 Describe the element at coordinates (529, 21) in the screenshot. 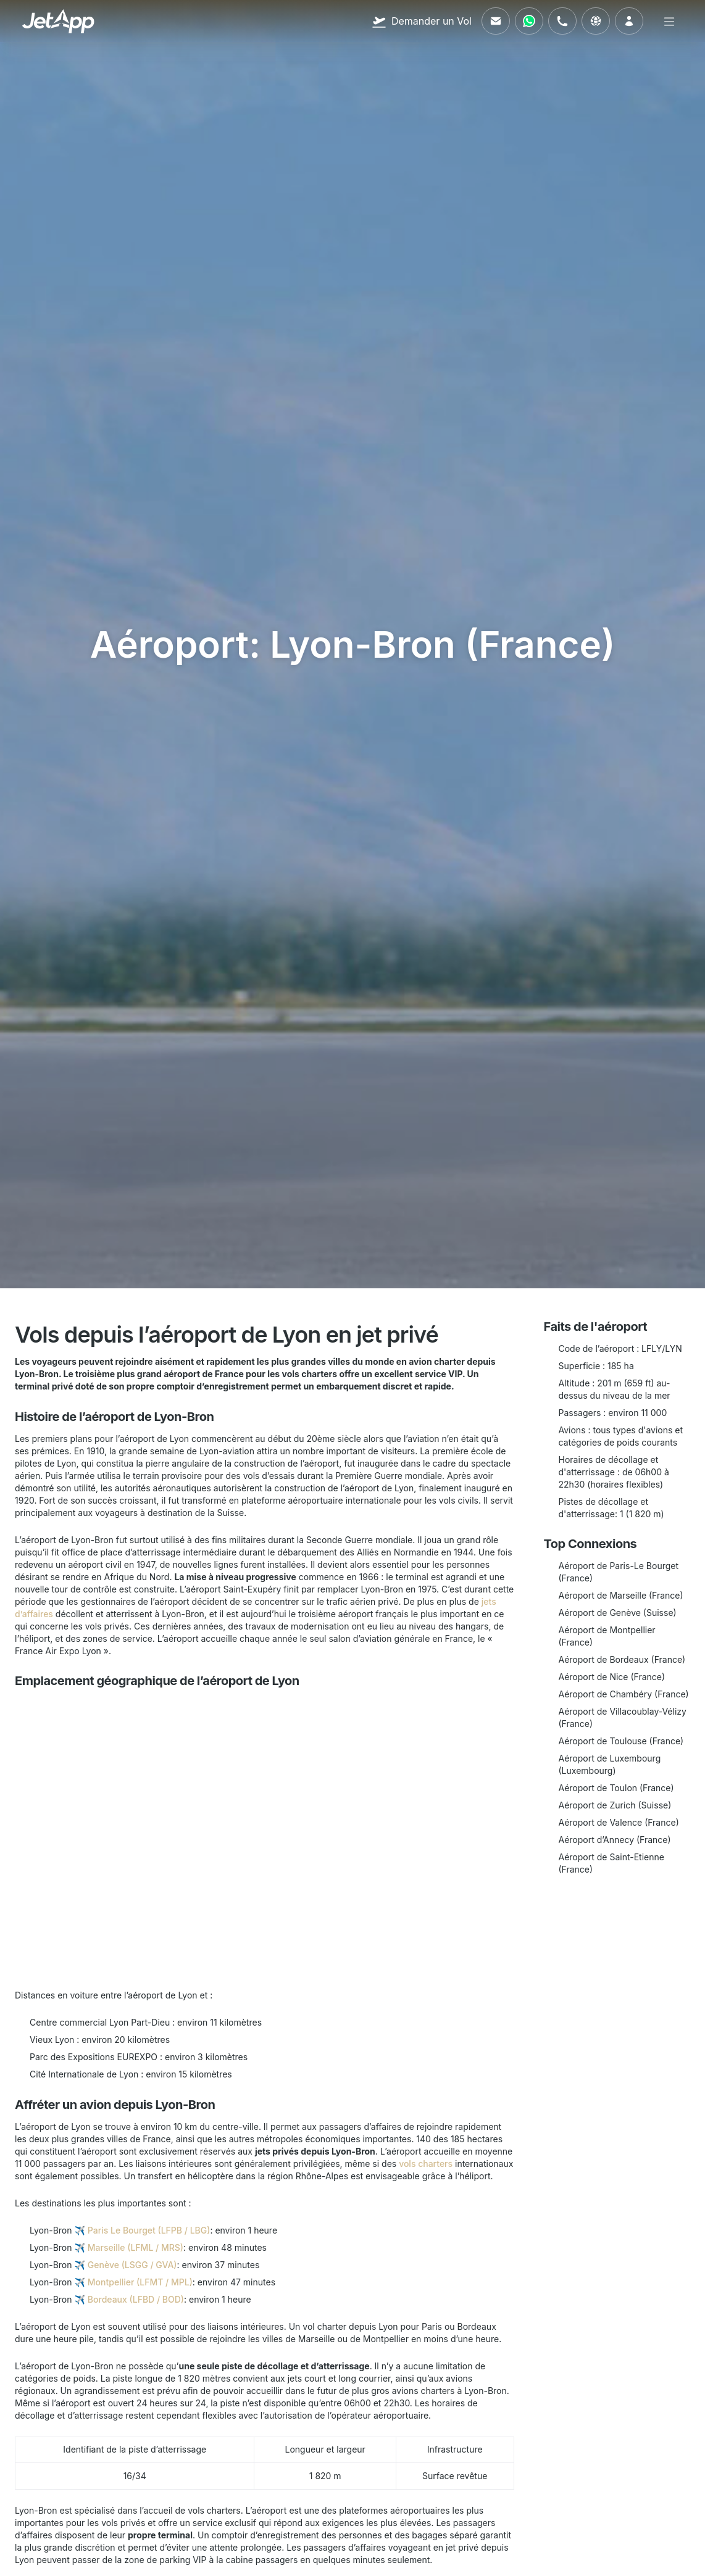

I see `[Contactez-nous via WhatsApp]` at that location.